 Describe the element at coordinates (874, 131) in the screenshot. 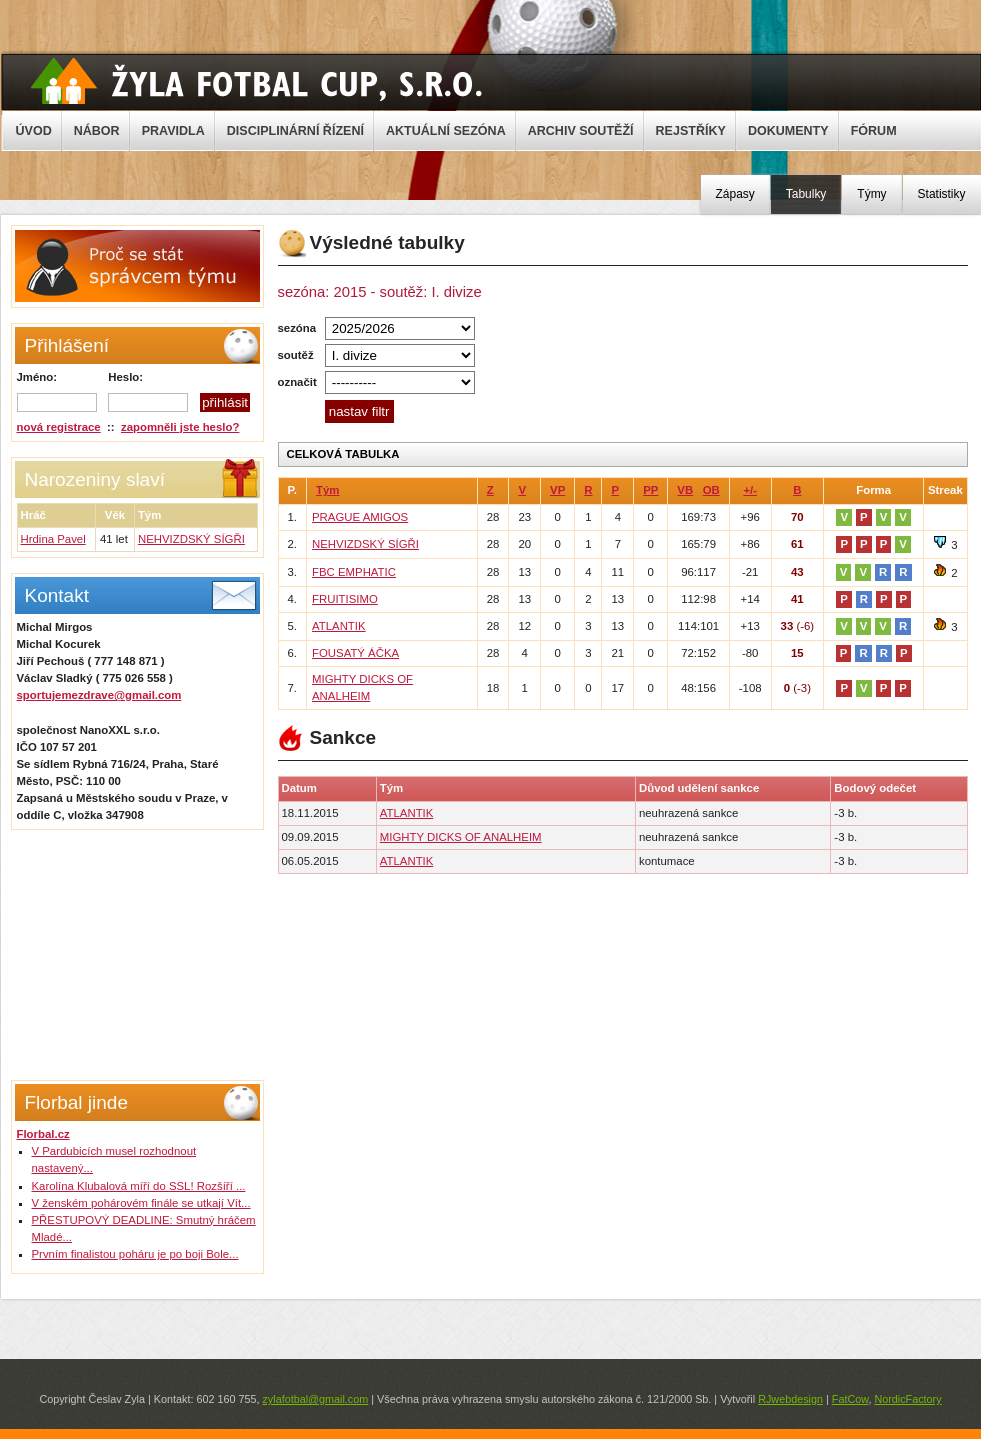

I see `FÓRUM` at that location.